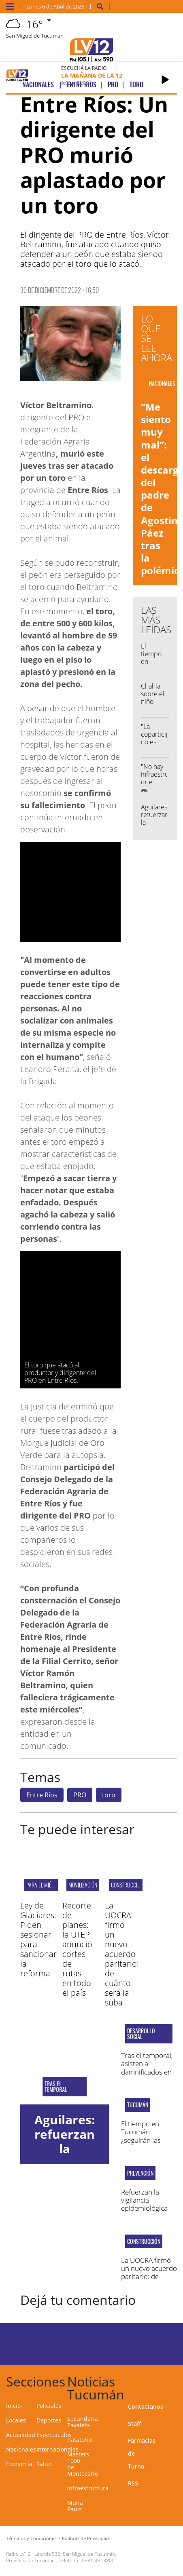 The height and width of the screenshot is (2576, 183). I want to click on La UOCRA firmó un nuevo acuerdo paritario: de cuánto será la suba, so click(122, 1954).